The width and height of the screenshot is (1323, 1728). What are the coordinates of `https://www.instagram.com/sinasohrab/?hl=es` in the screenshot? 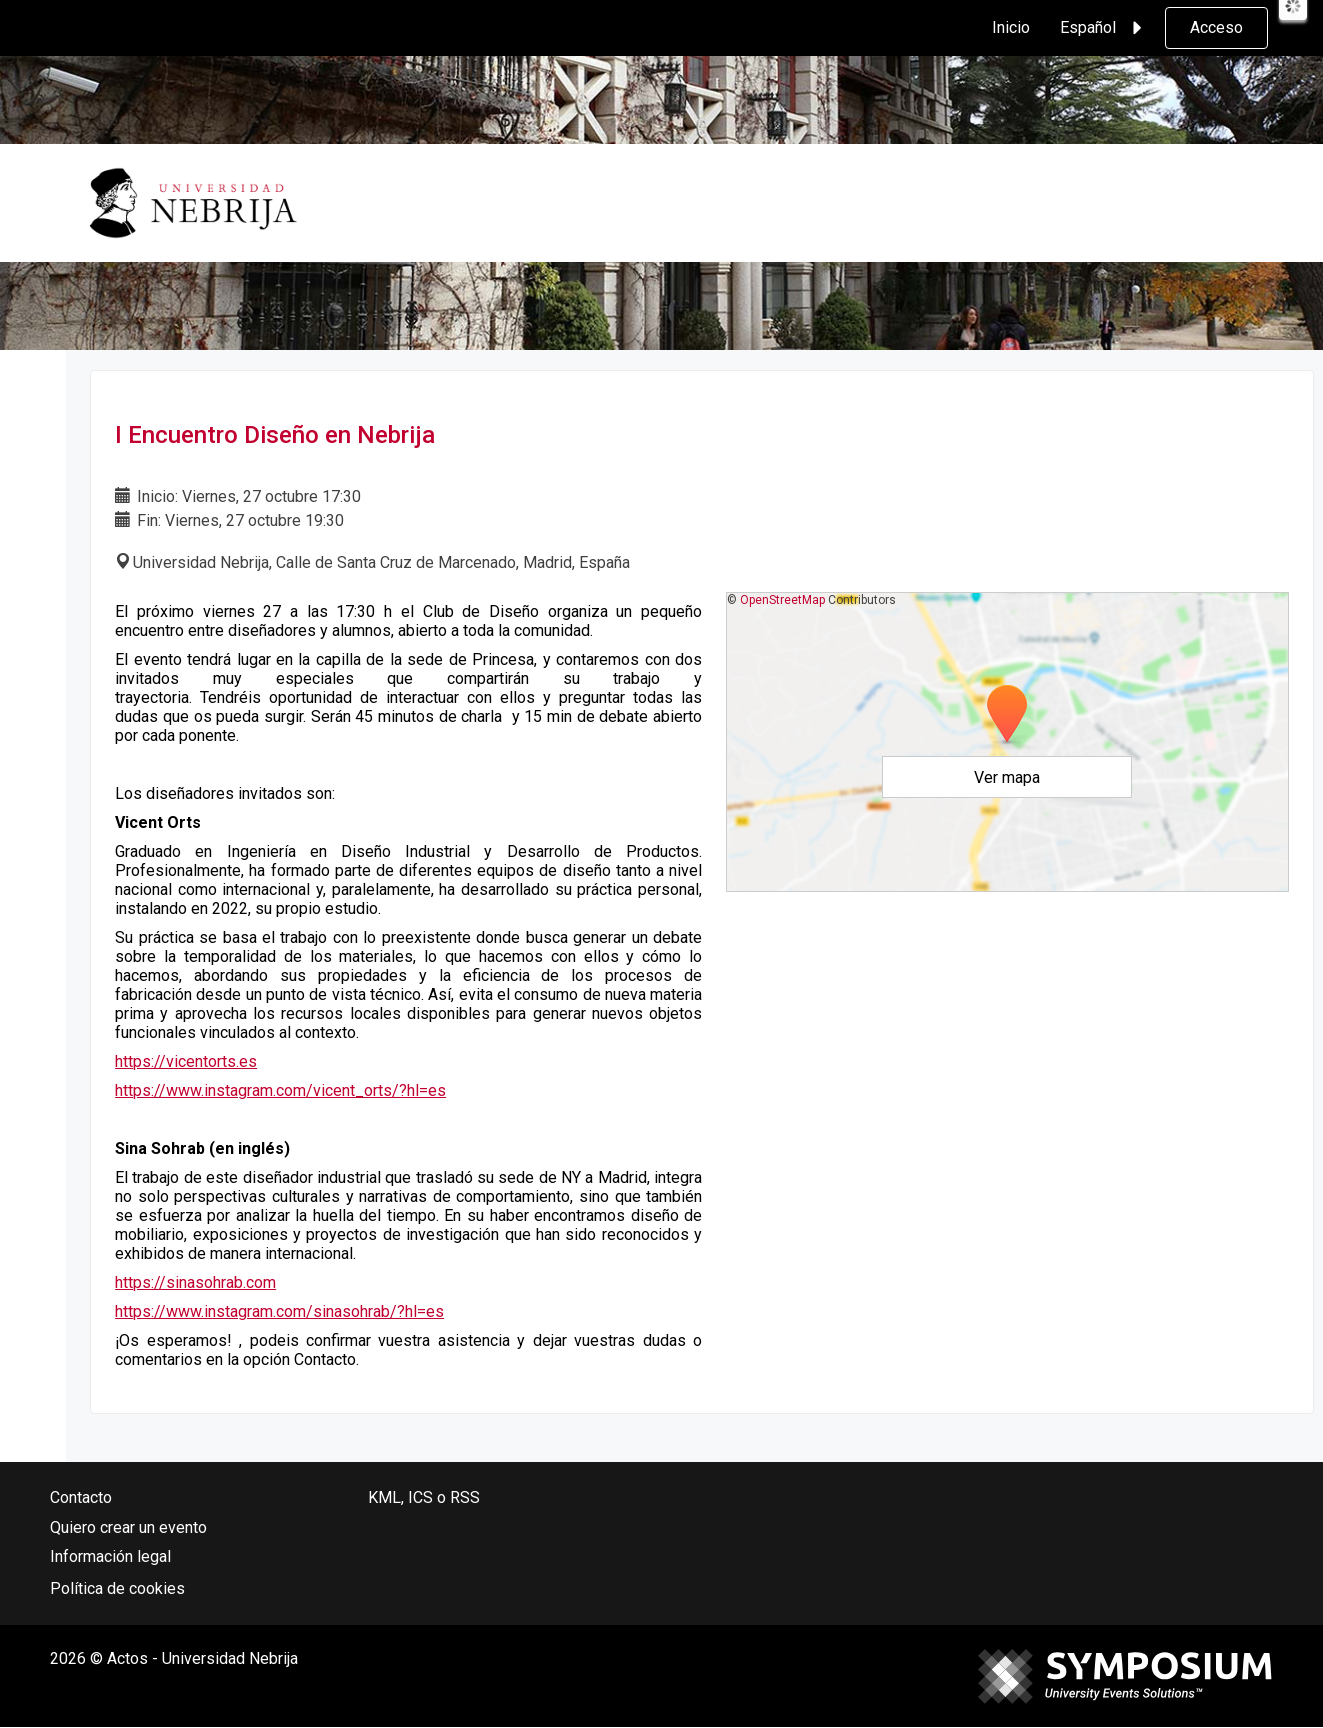 It's located at (279, 1311).